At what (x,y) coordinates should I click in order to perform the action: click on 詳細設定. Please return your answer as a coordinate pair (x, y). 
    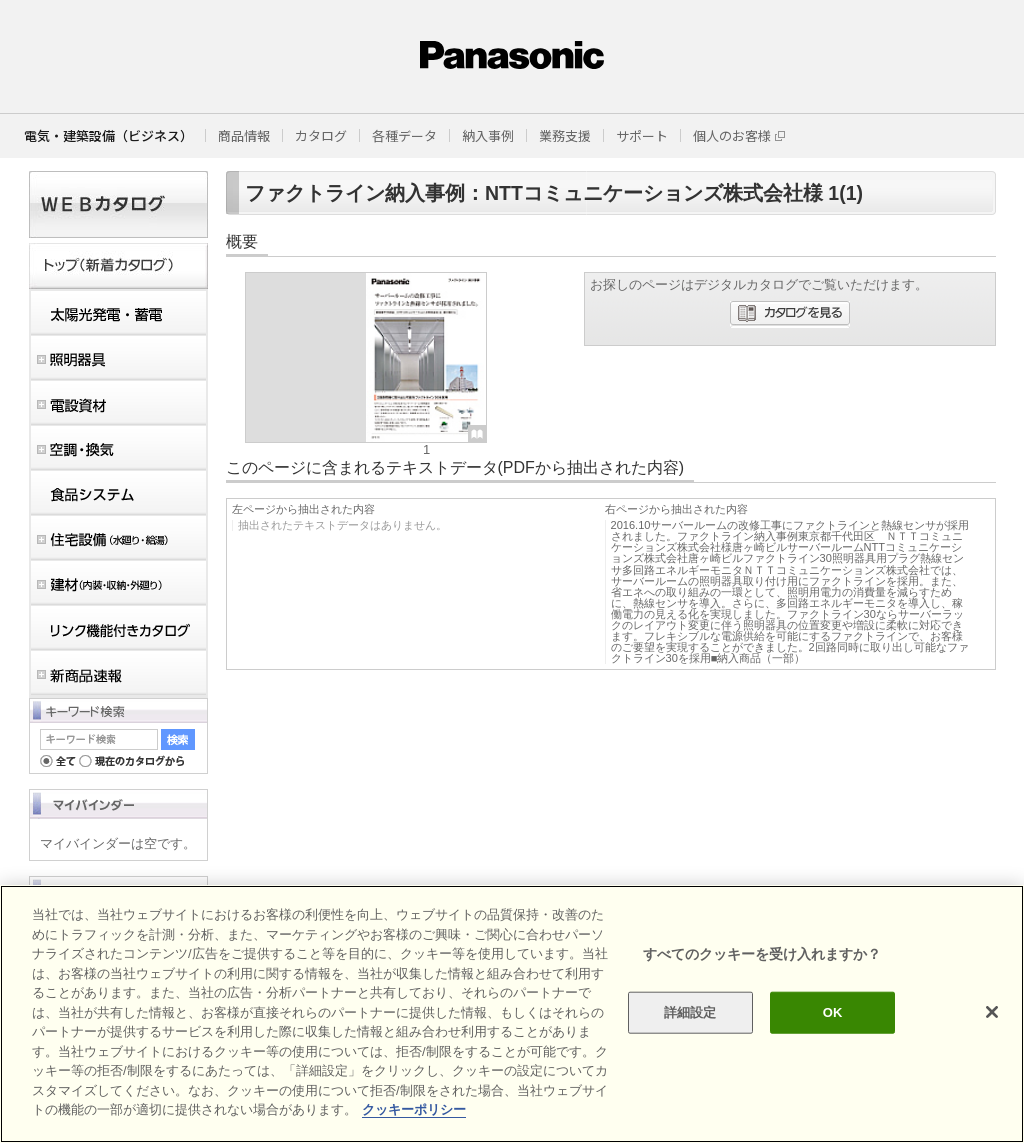
    Looking at the image, I should click on (690, 1012).